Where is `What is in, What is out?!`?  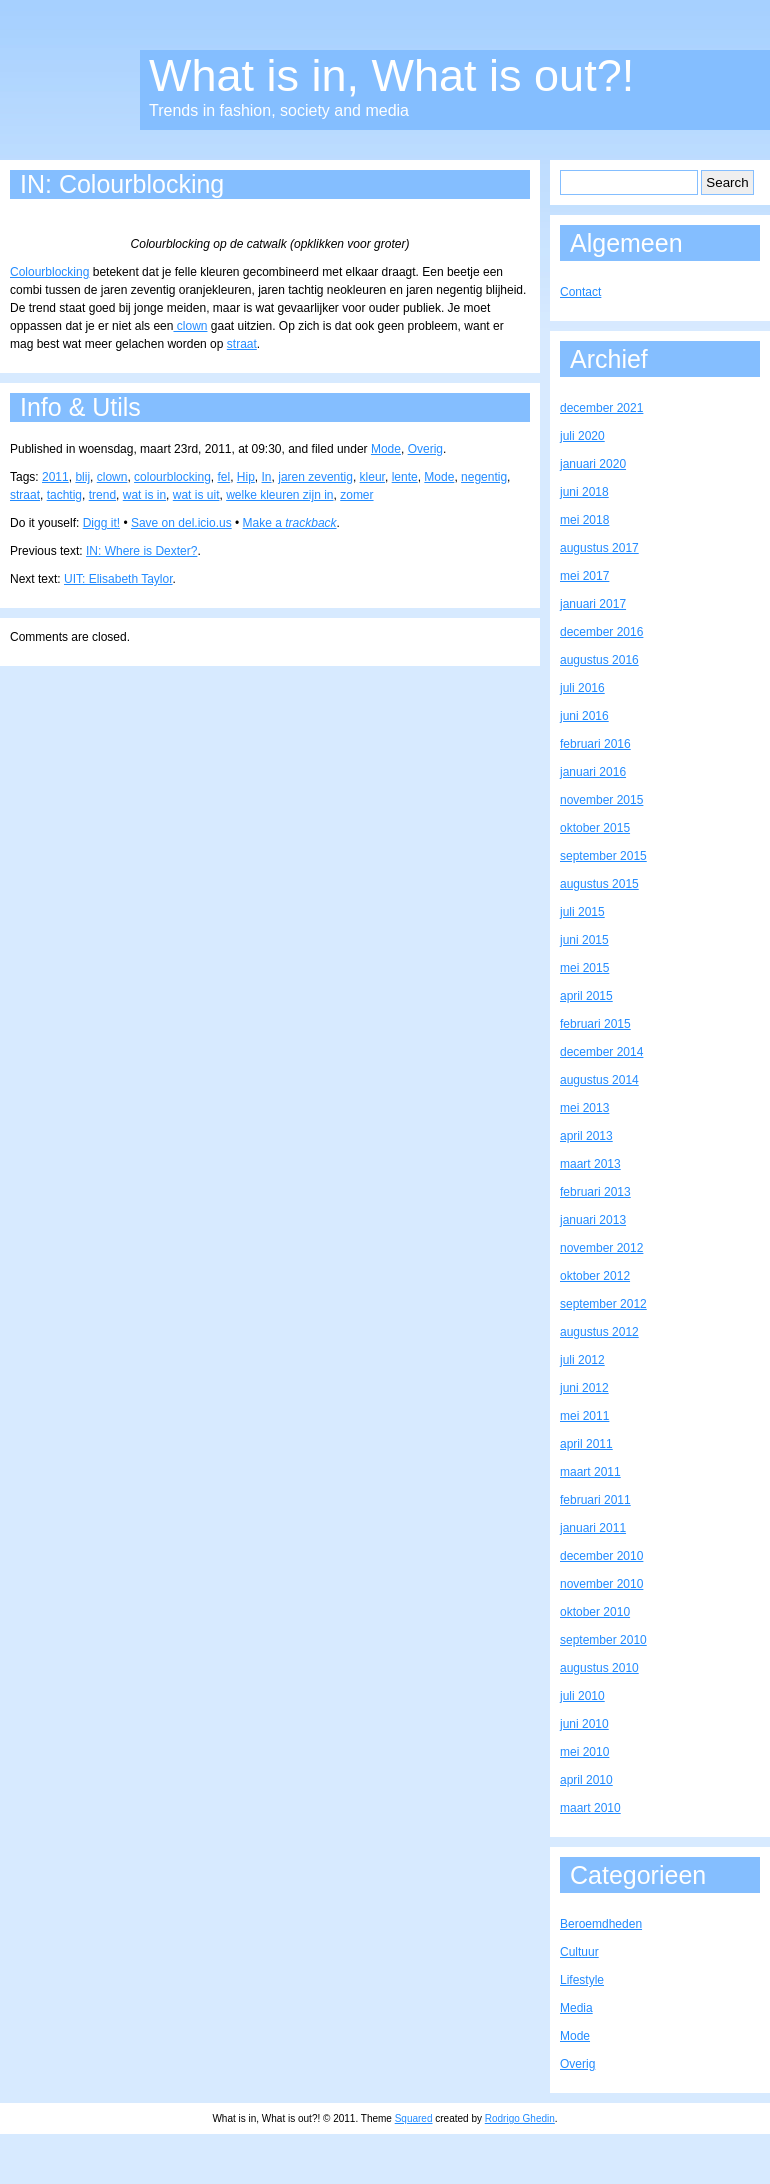
What is in, What is out?! is located at coordinates (391, 75).